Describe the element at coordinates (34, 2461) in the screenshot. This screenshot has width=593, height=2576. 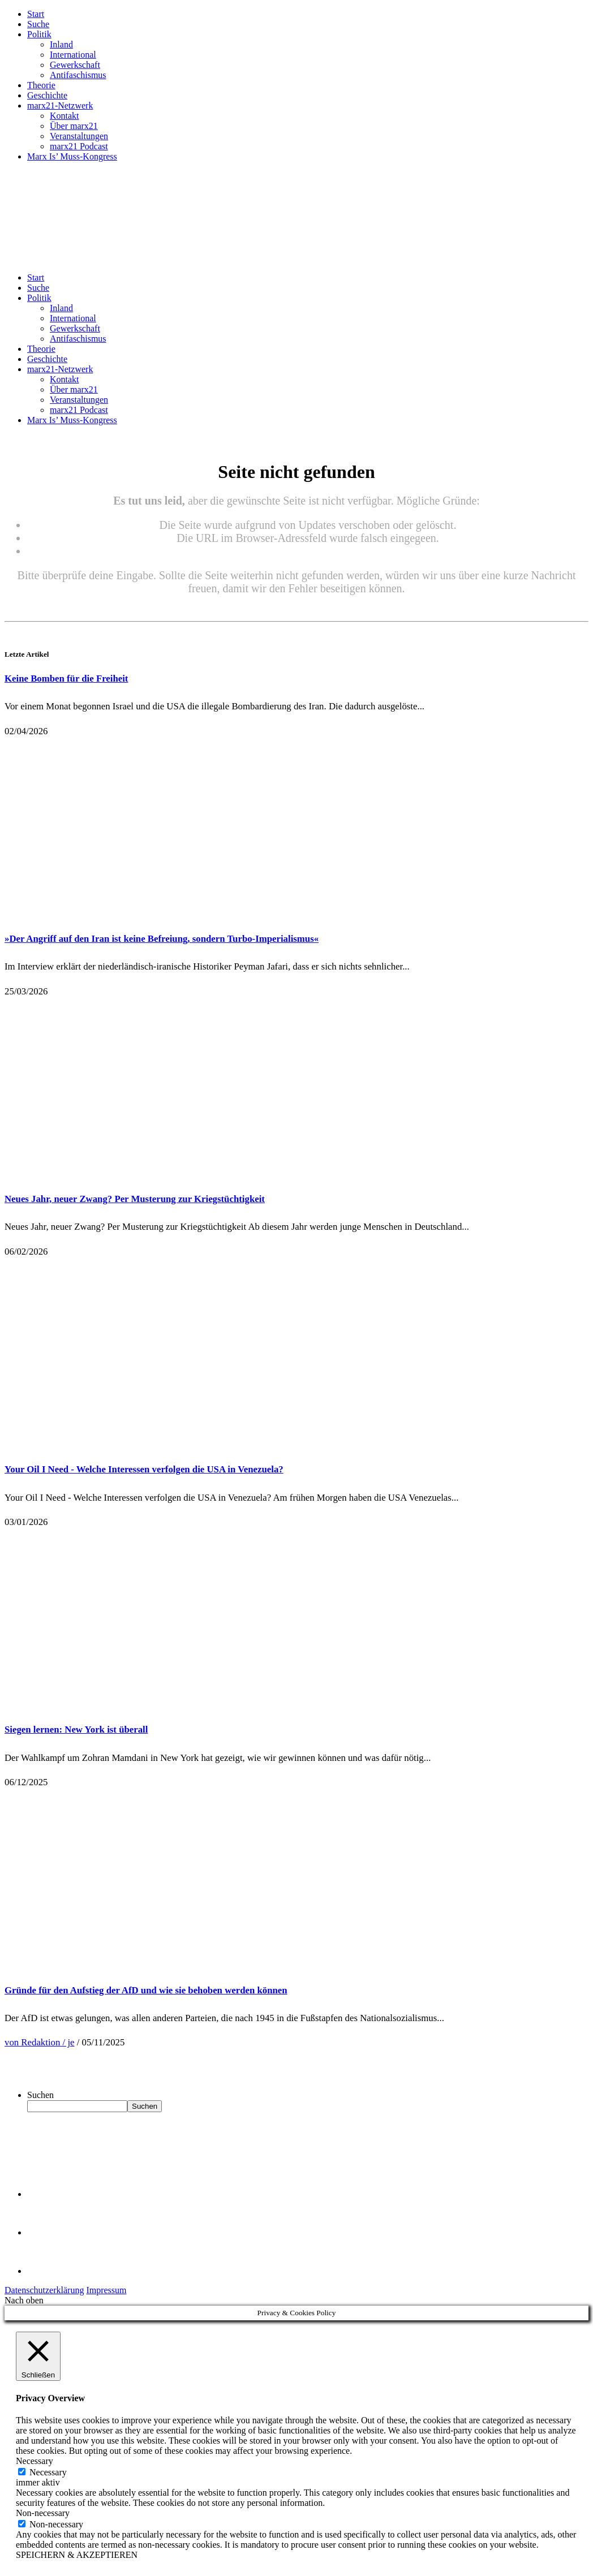
I see `Necessary [button]` at that location.